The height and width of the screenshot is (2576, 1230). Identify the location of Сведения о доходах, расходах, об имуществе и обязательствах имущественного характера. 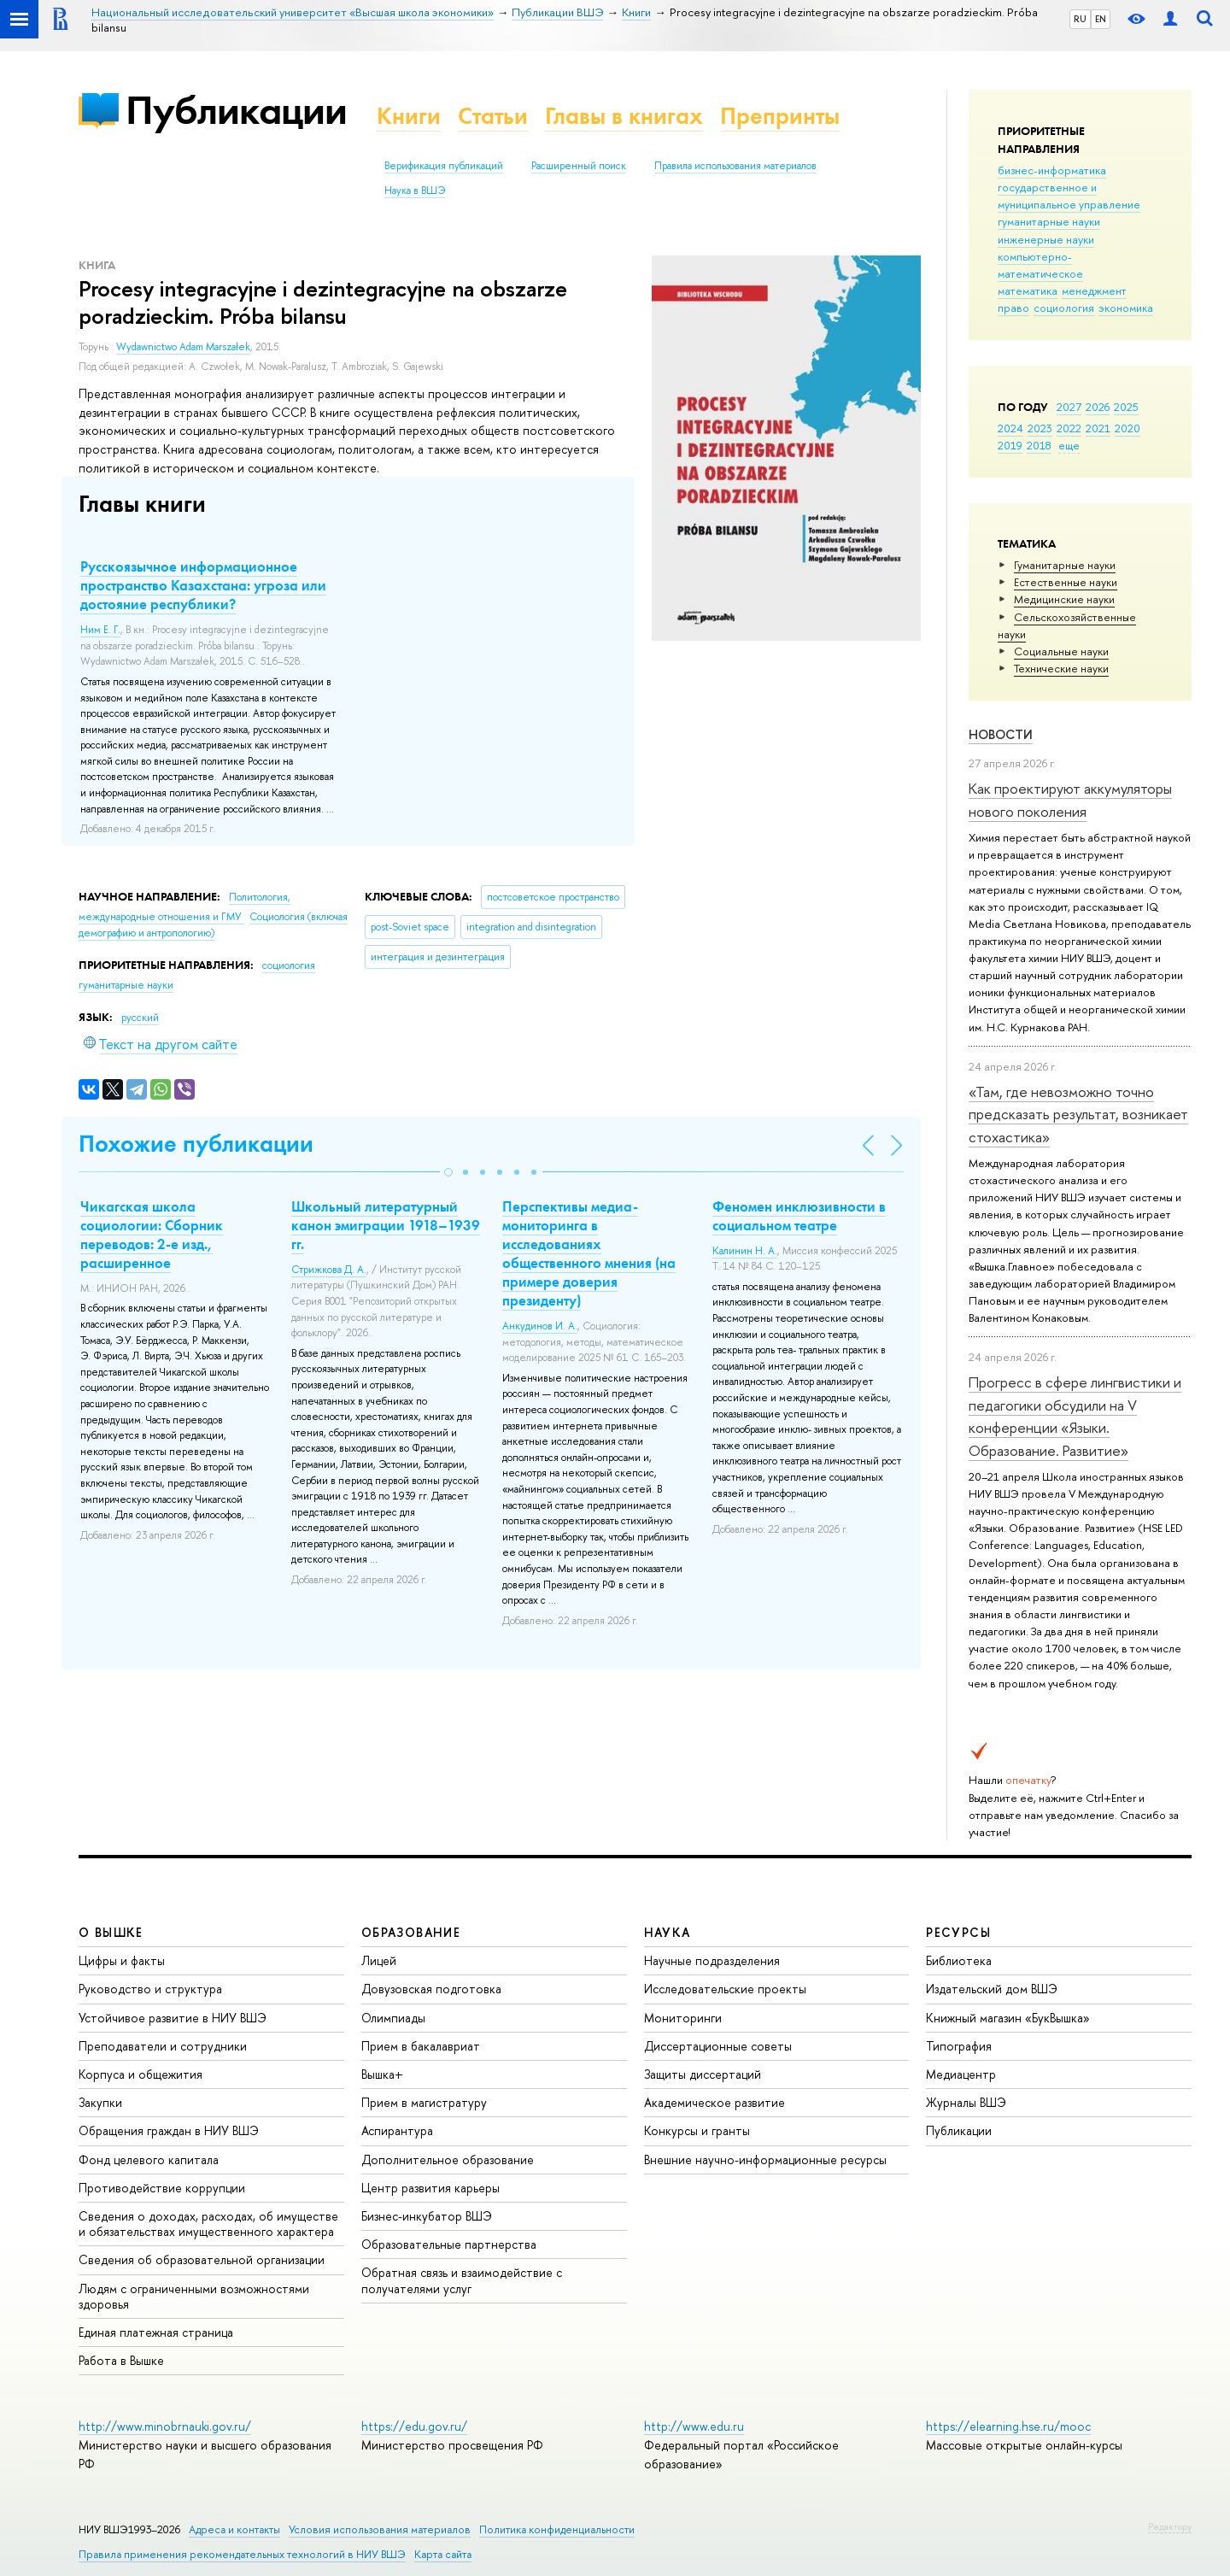
(208, 2223).